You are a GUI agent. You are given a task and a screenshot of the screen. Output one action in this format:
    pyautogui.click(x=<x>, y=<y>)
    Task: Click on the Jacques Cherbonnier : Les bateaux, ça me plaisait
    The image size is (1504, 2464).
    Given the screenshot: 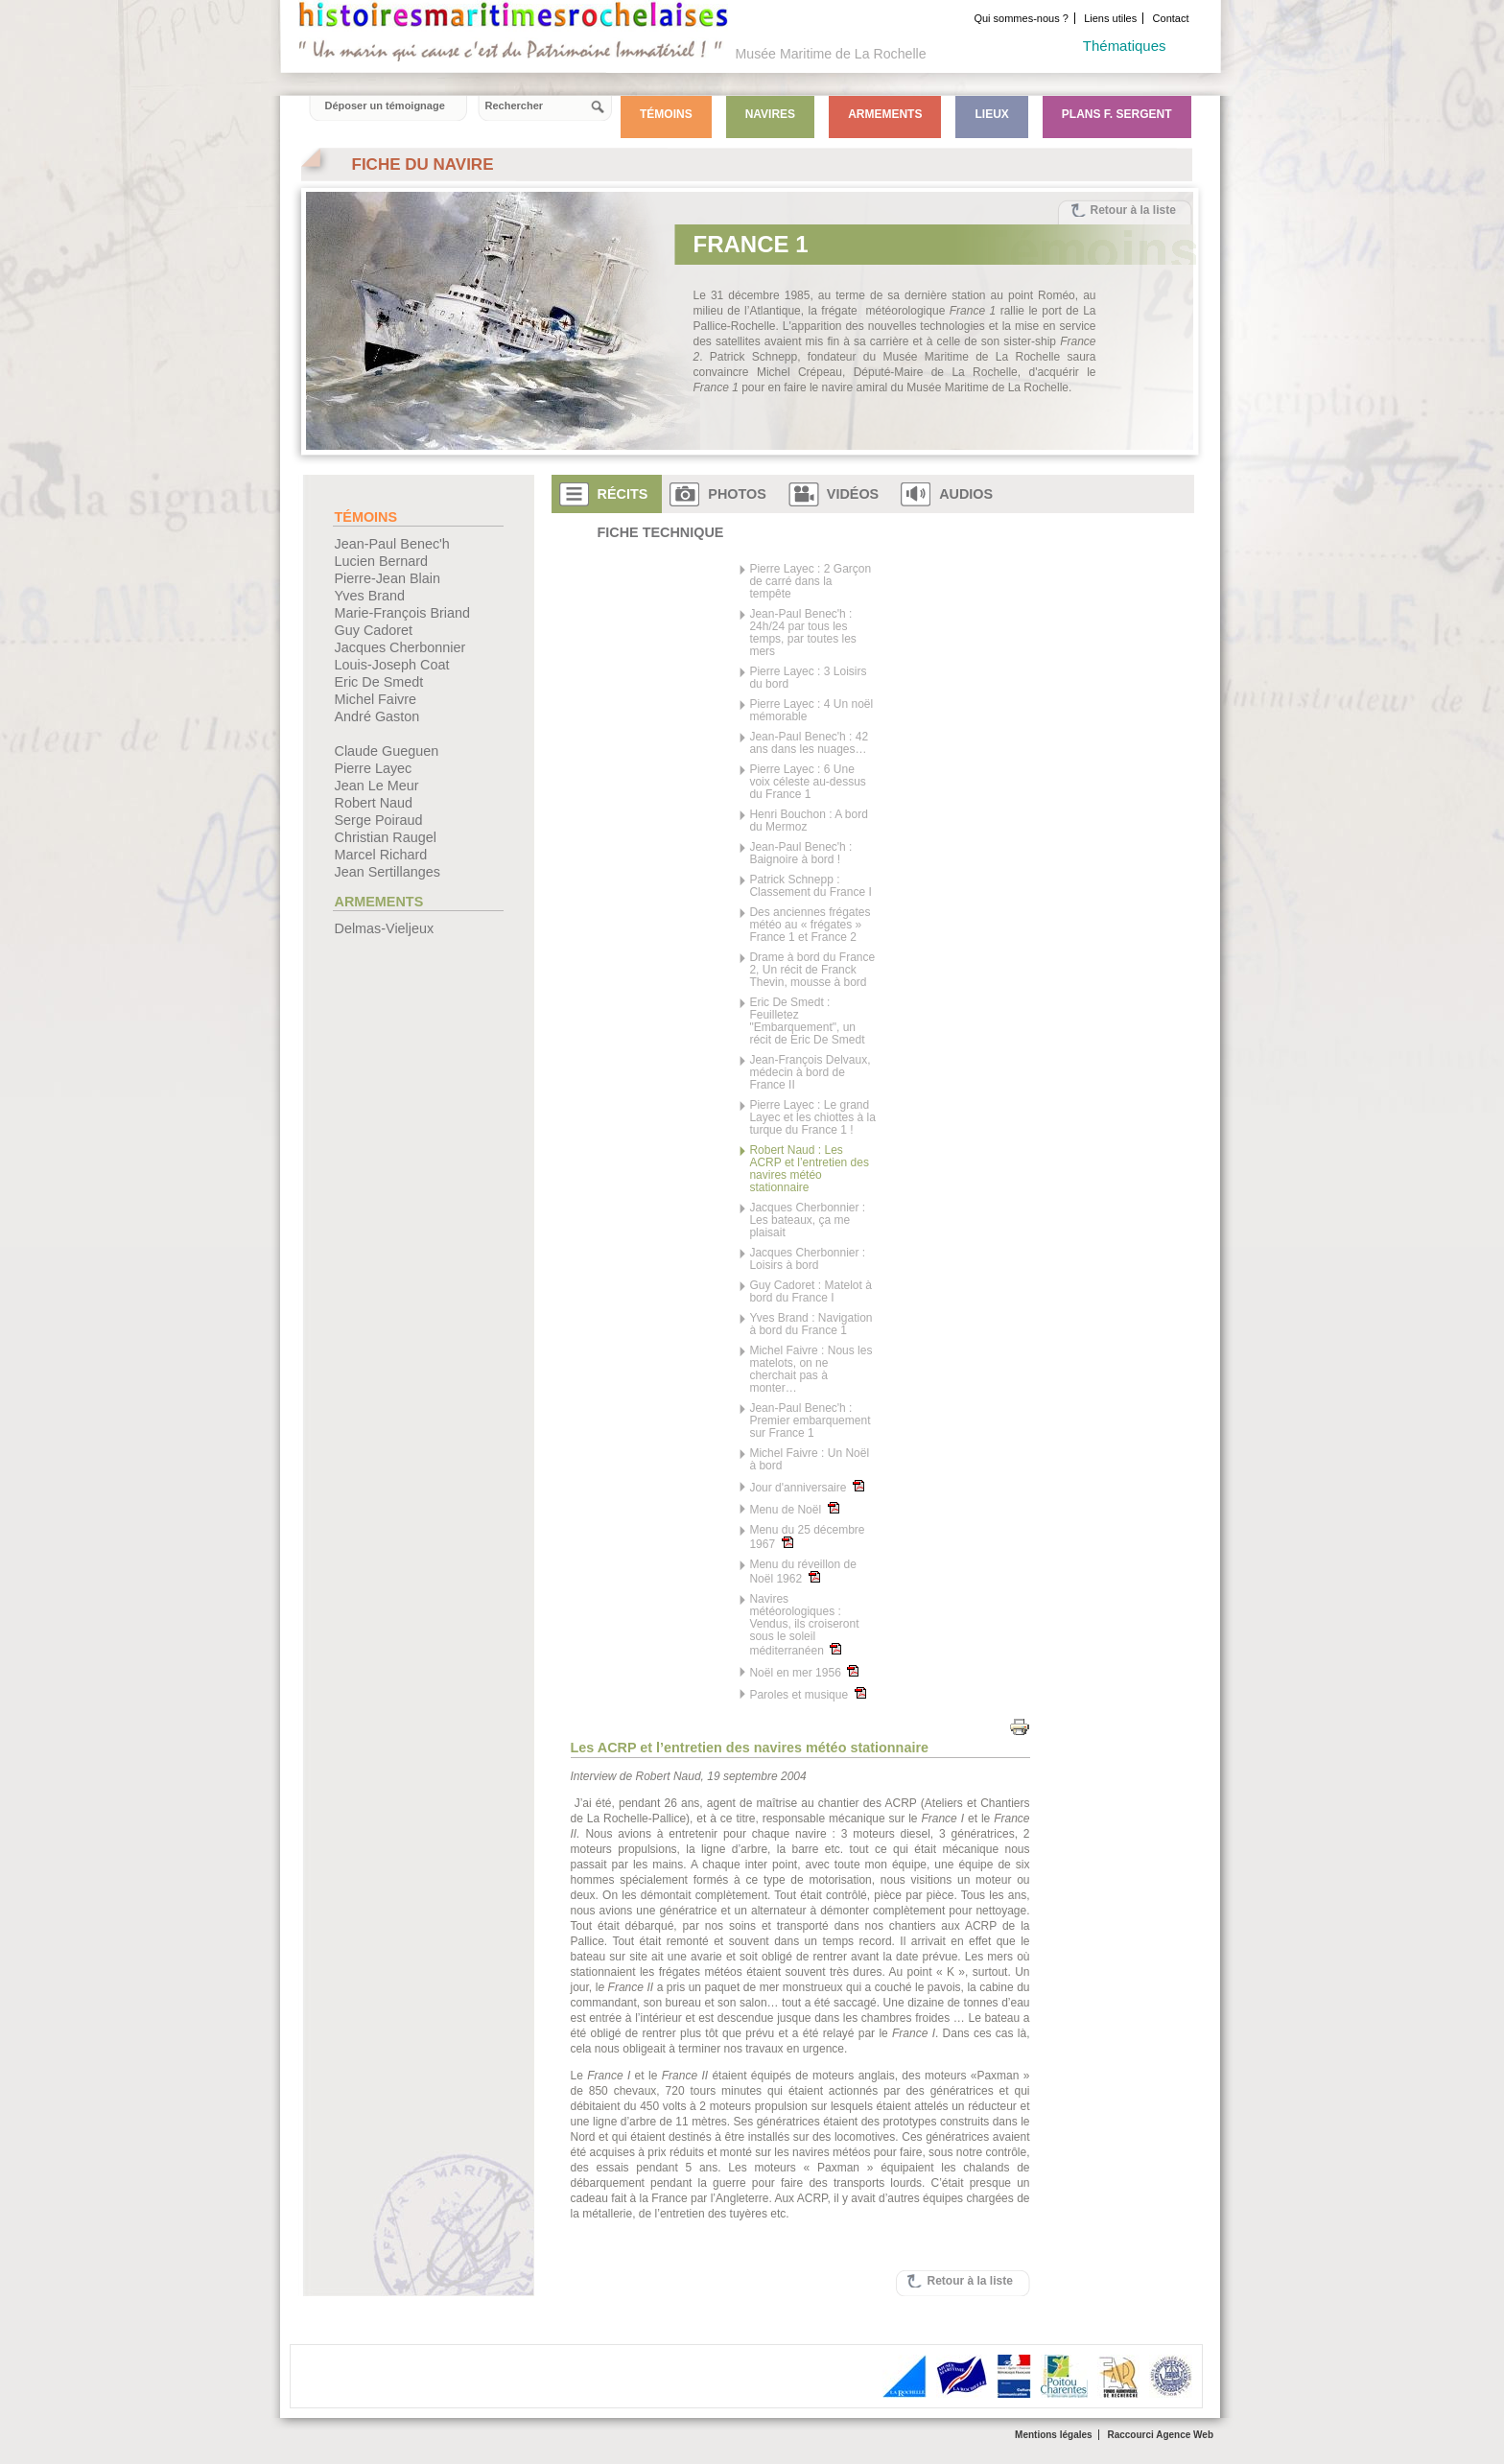 What is the action you would take?
    pyautogui.click(x=807, y=1220)
    